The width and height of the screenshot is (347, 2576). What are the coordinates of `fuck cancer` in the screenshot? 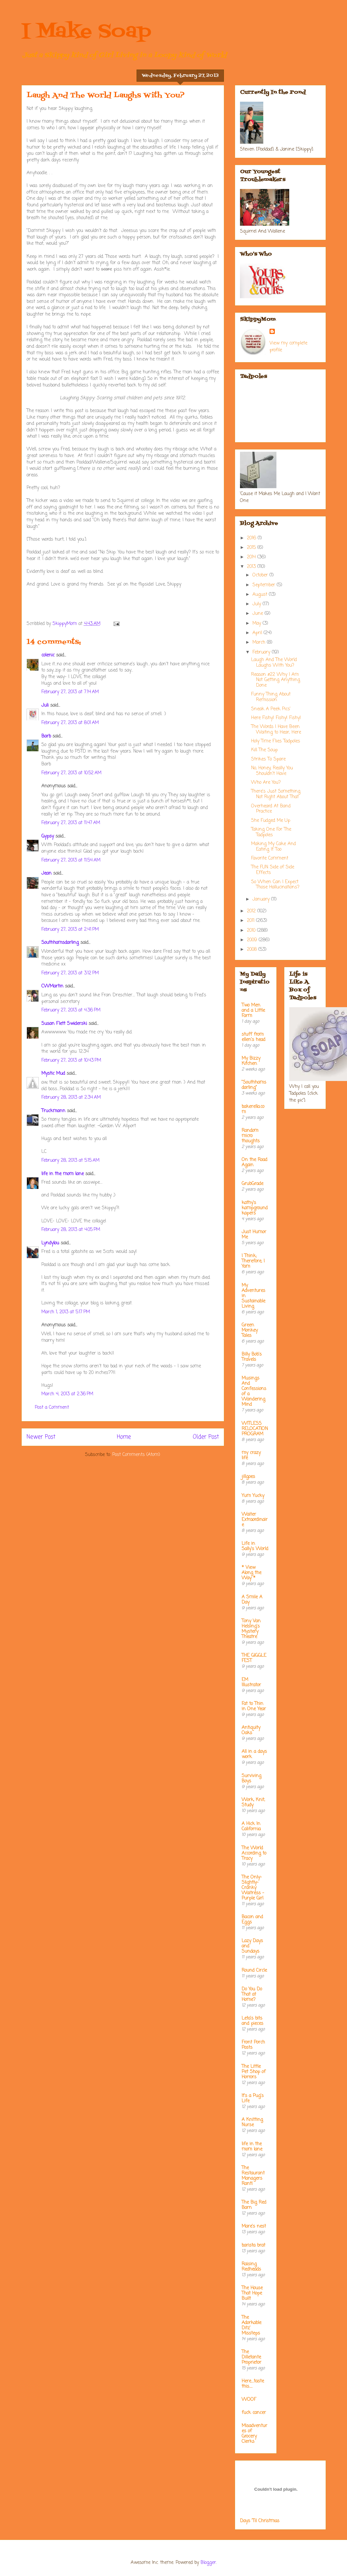 It's located at (254, 2412).